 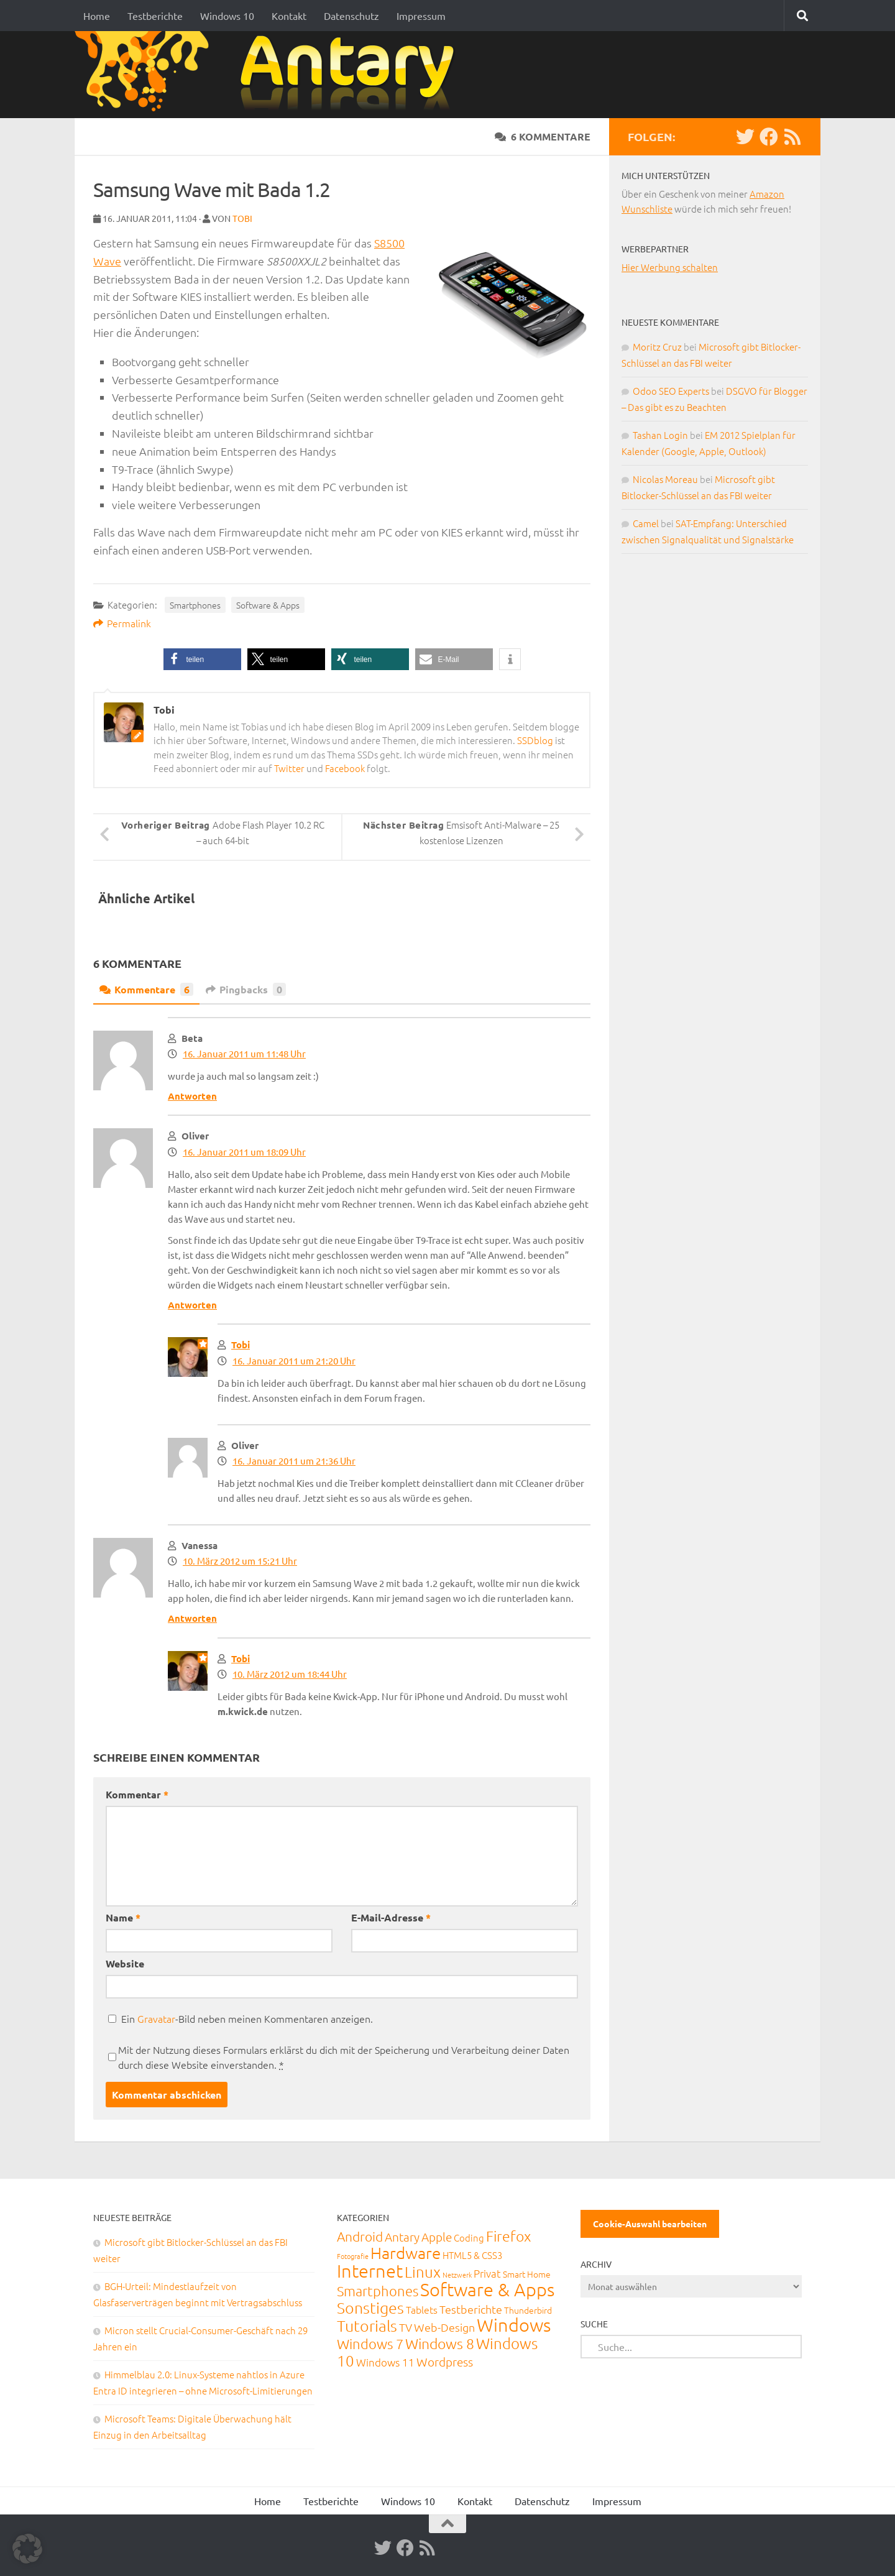 I want to click on Privat [Privat (31 Einträge)], so click(x=487, y=2273).